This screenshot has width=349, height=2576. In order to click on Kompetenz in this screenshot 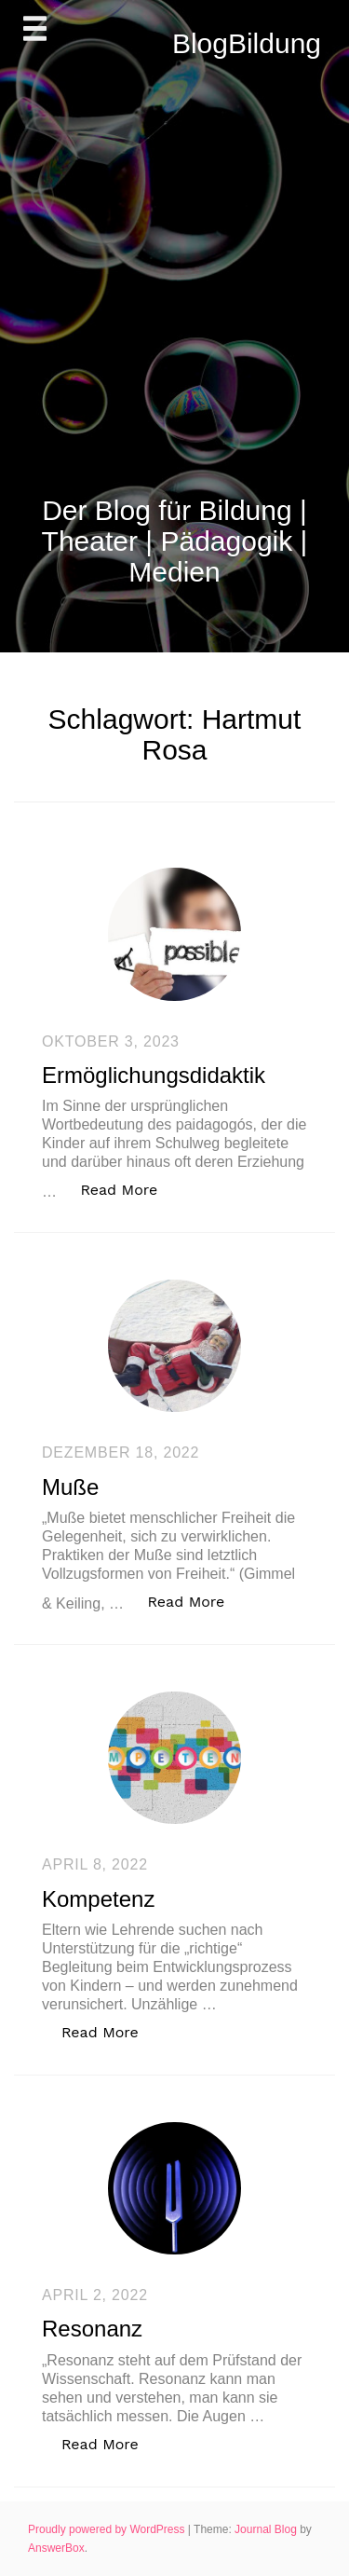, I will do `click(98, 1898)`.